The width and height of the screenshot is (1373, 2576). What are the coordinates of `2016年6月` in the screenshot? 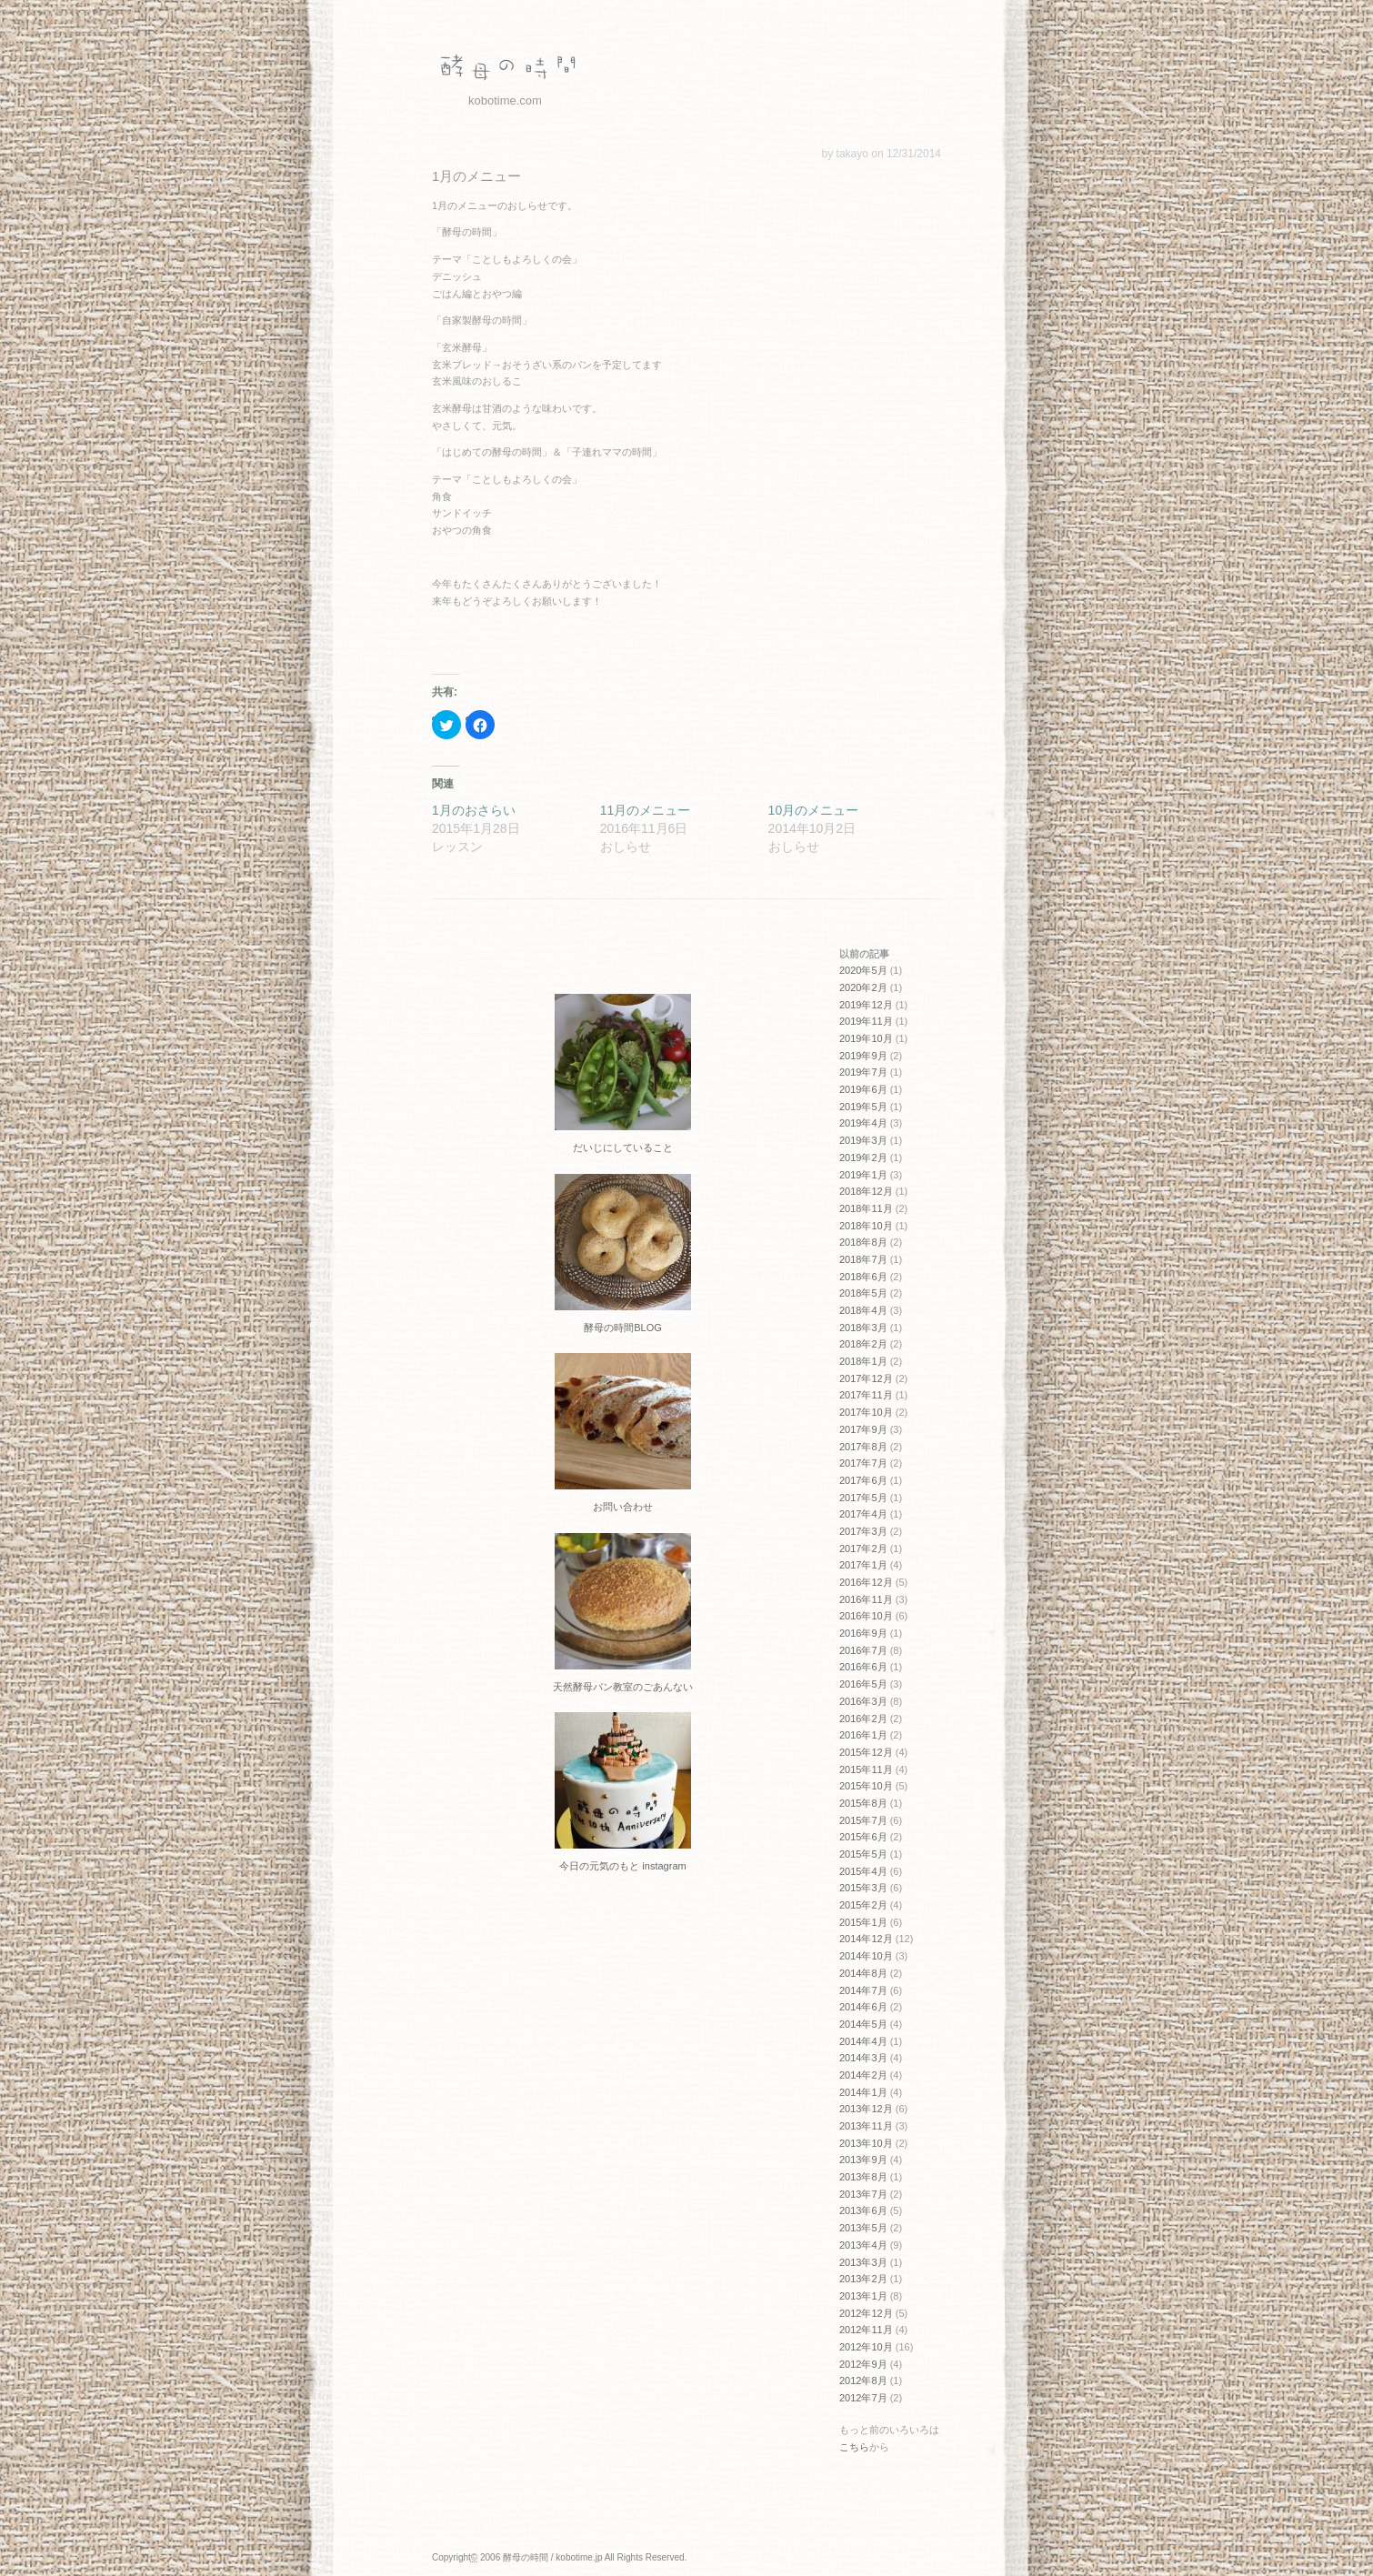 It's located at (863, 1666).